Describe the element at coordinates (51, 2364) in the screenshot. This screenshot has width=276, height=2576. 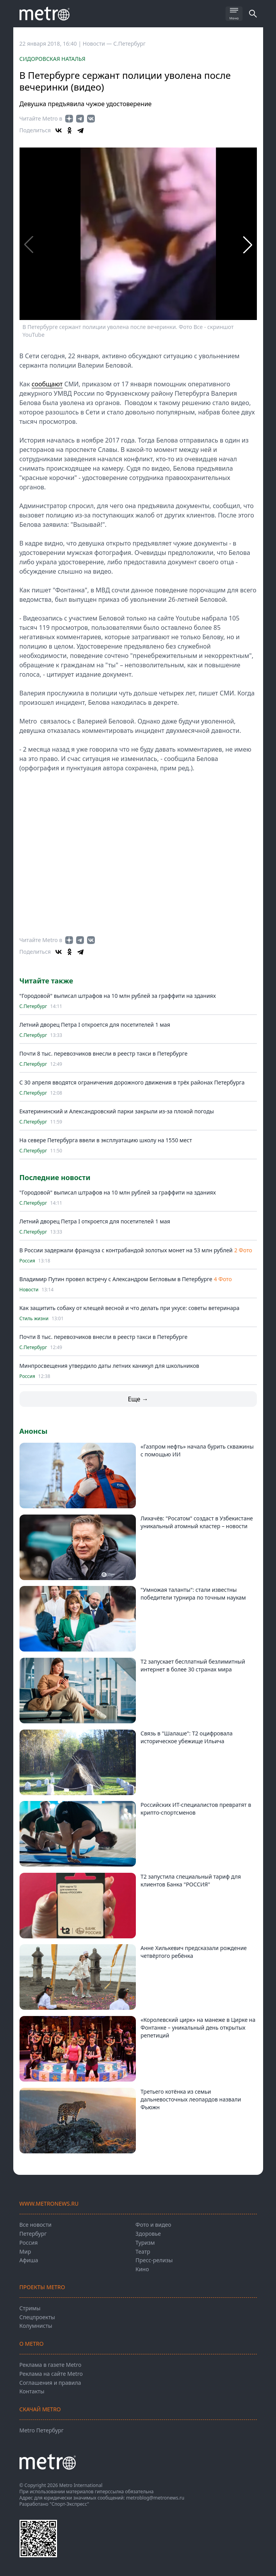
I see `Реклама в газете Metro` at that location.